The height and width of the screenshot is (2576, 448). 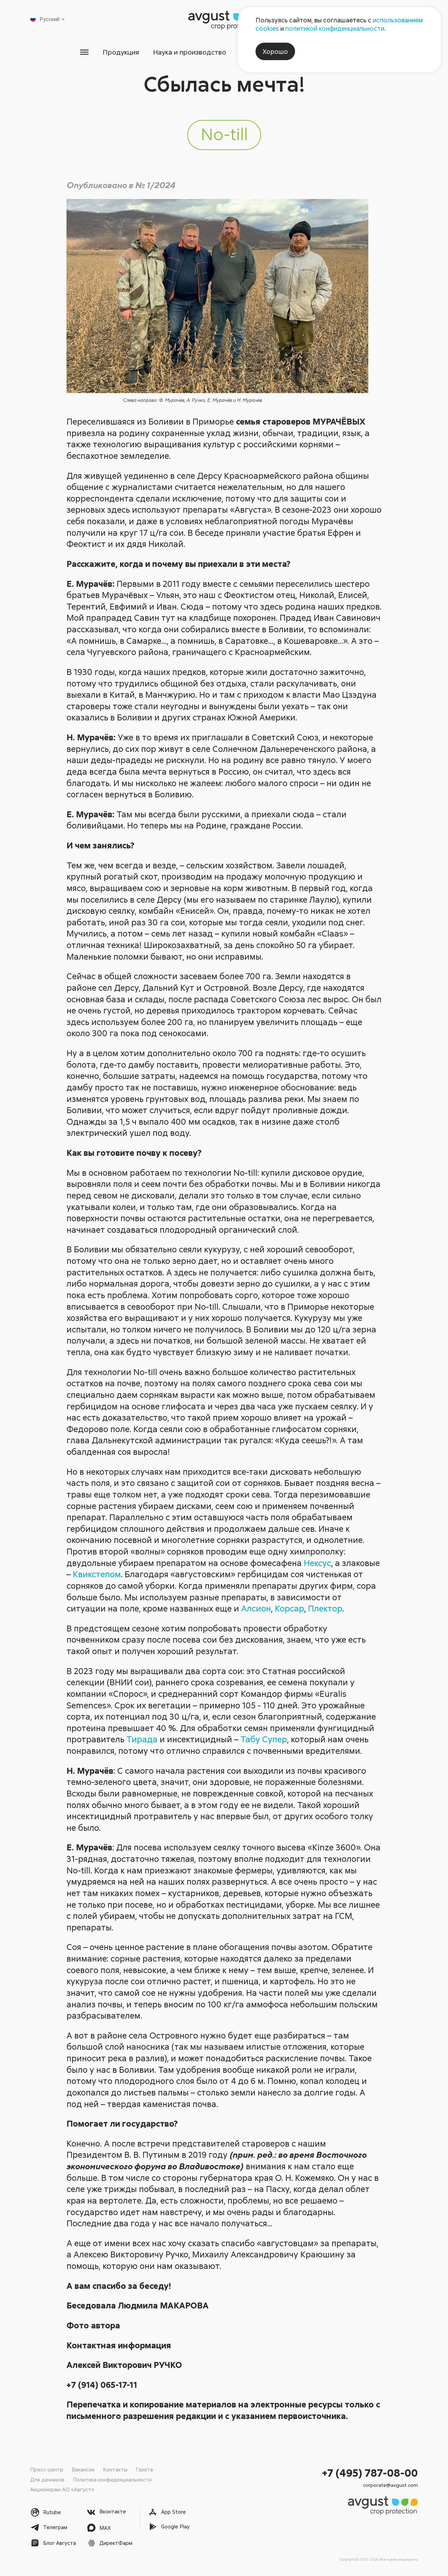 What do you see at coordinates (263, 1740) in the screenshot?
I see `Табу Супер` at bounding box center [263, 1740].